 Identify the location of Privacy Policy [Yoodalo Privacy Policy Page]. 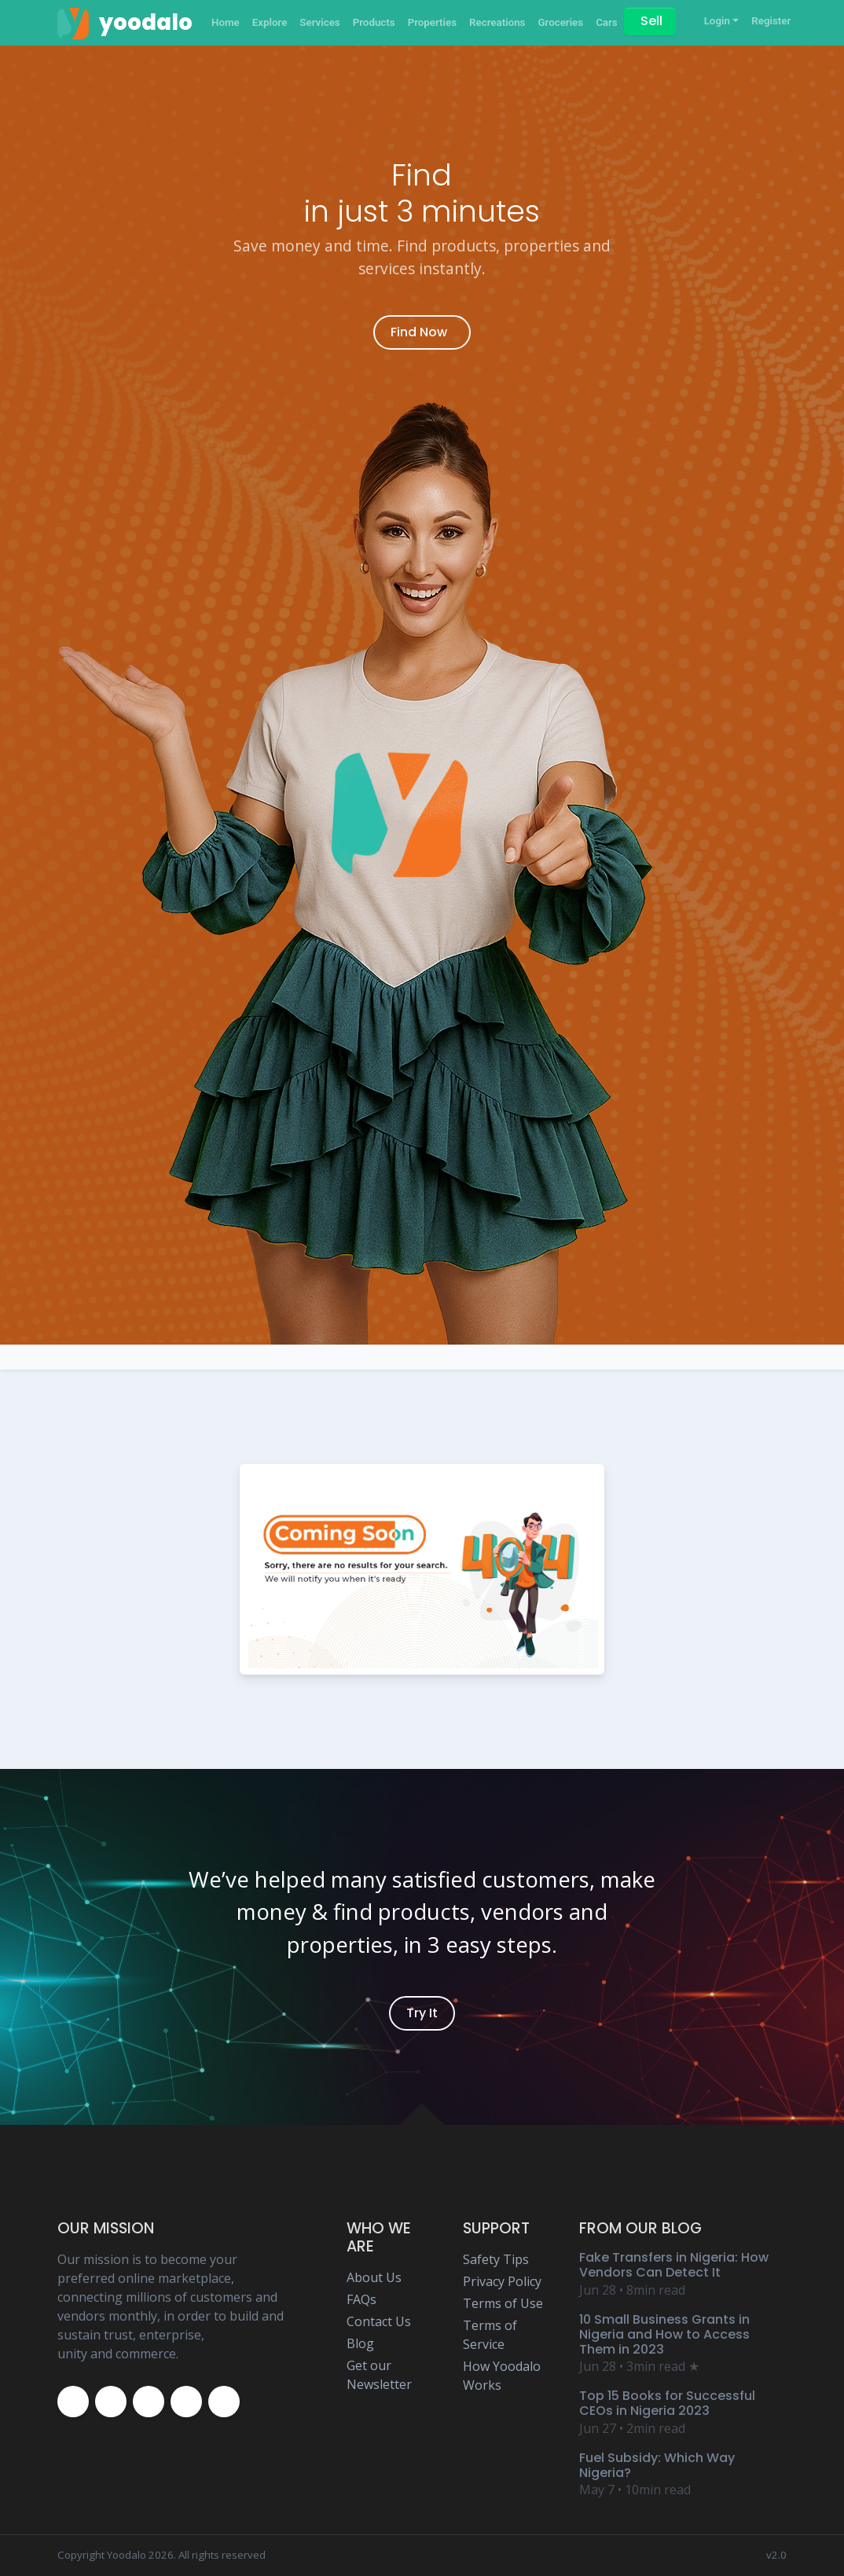
(502, 2281).